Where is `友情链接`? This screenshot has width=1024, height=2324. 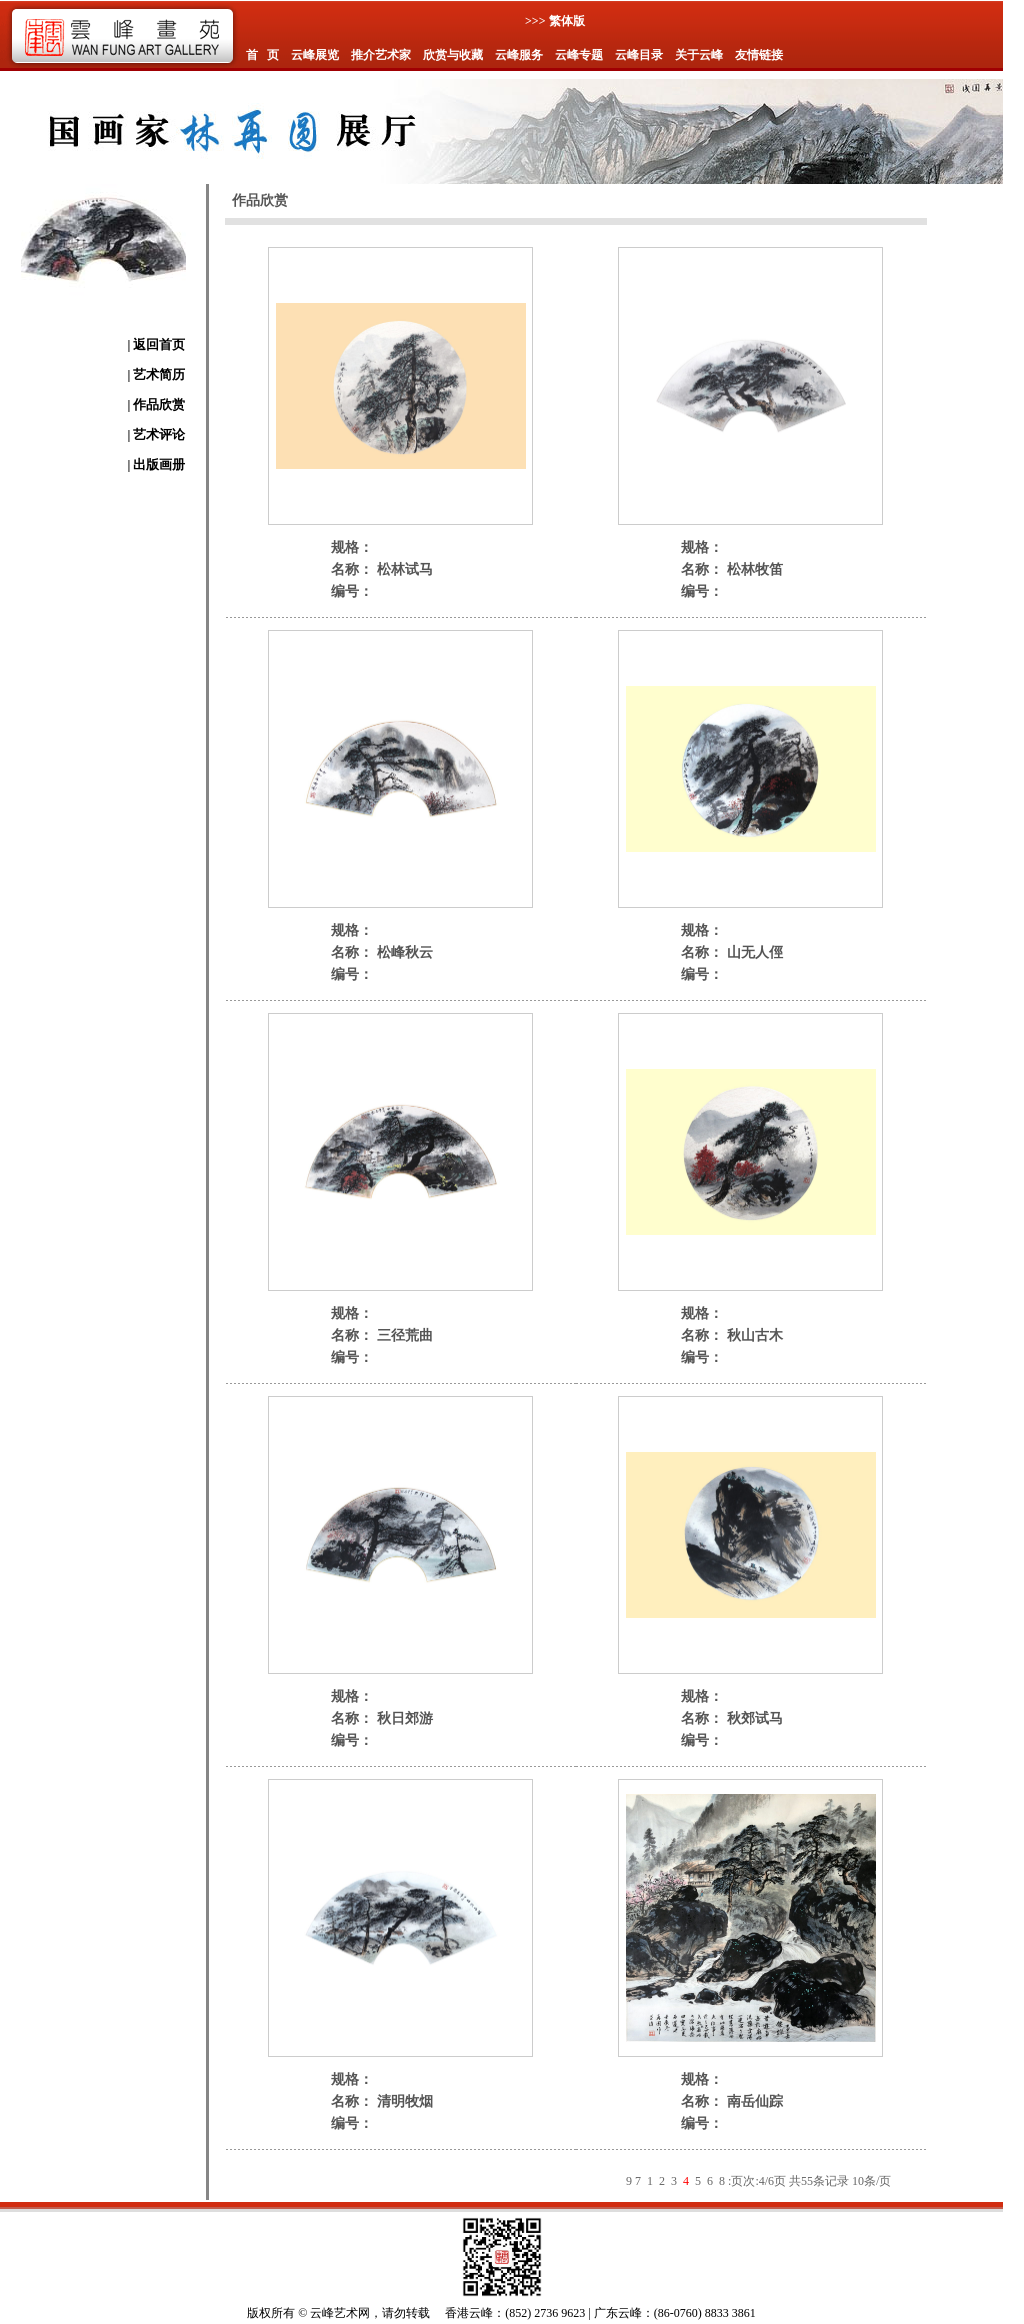 友情链接 is located at coordinates (759, 55).